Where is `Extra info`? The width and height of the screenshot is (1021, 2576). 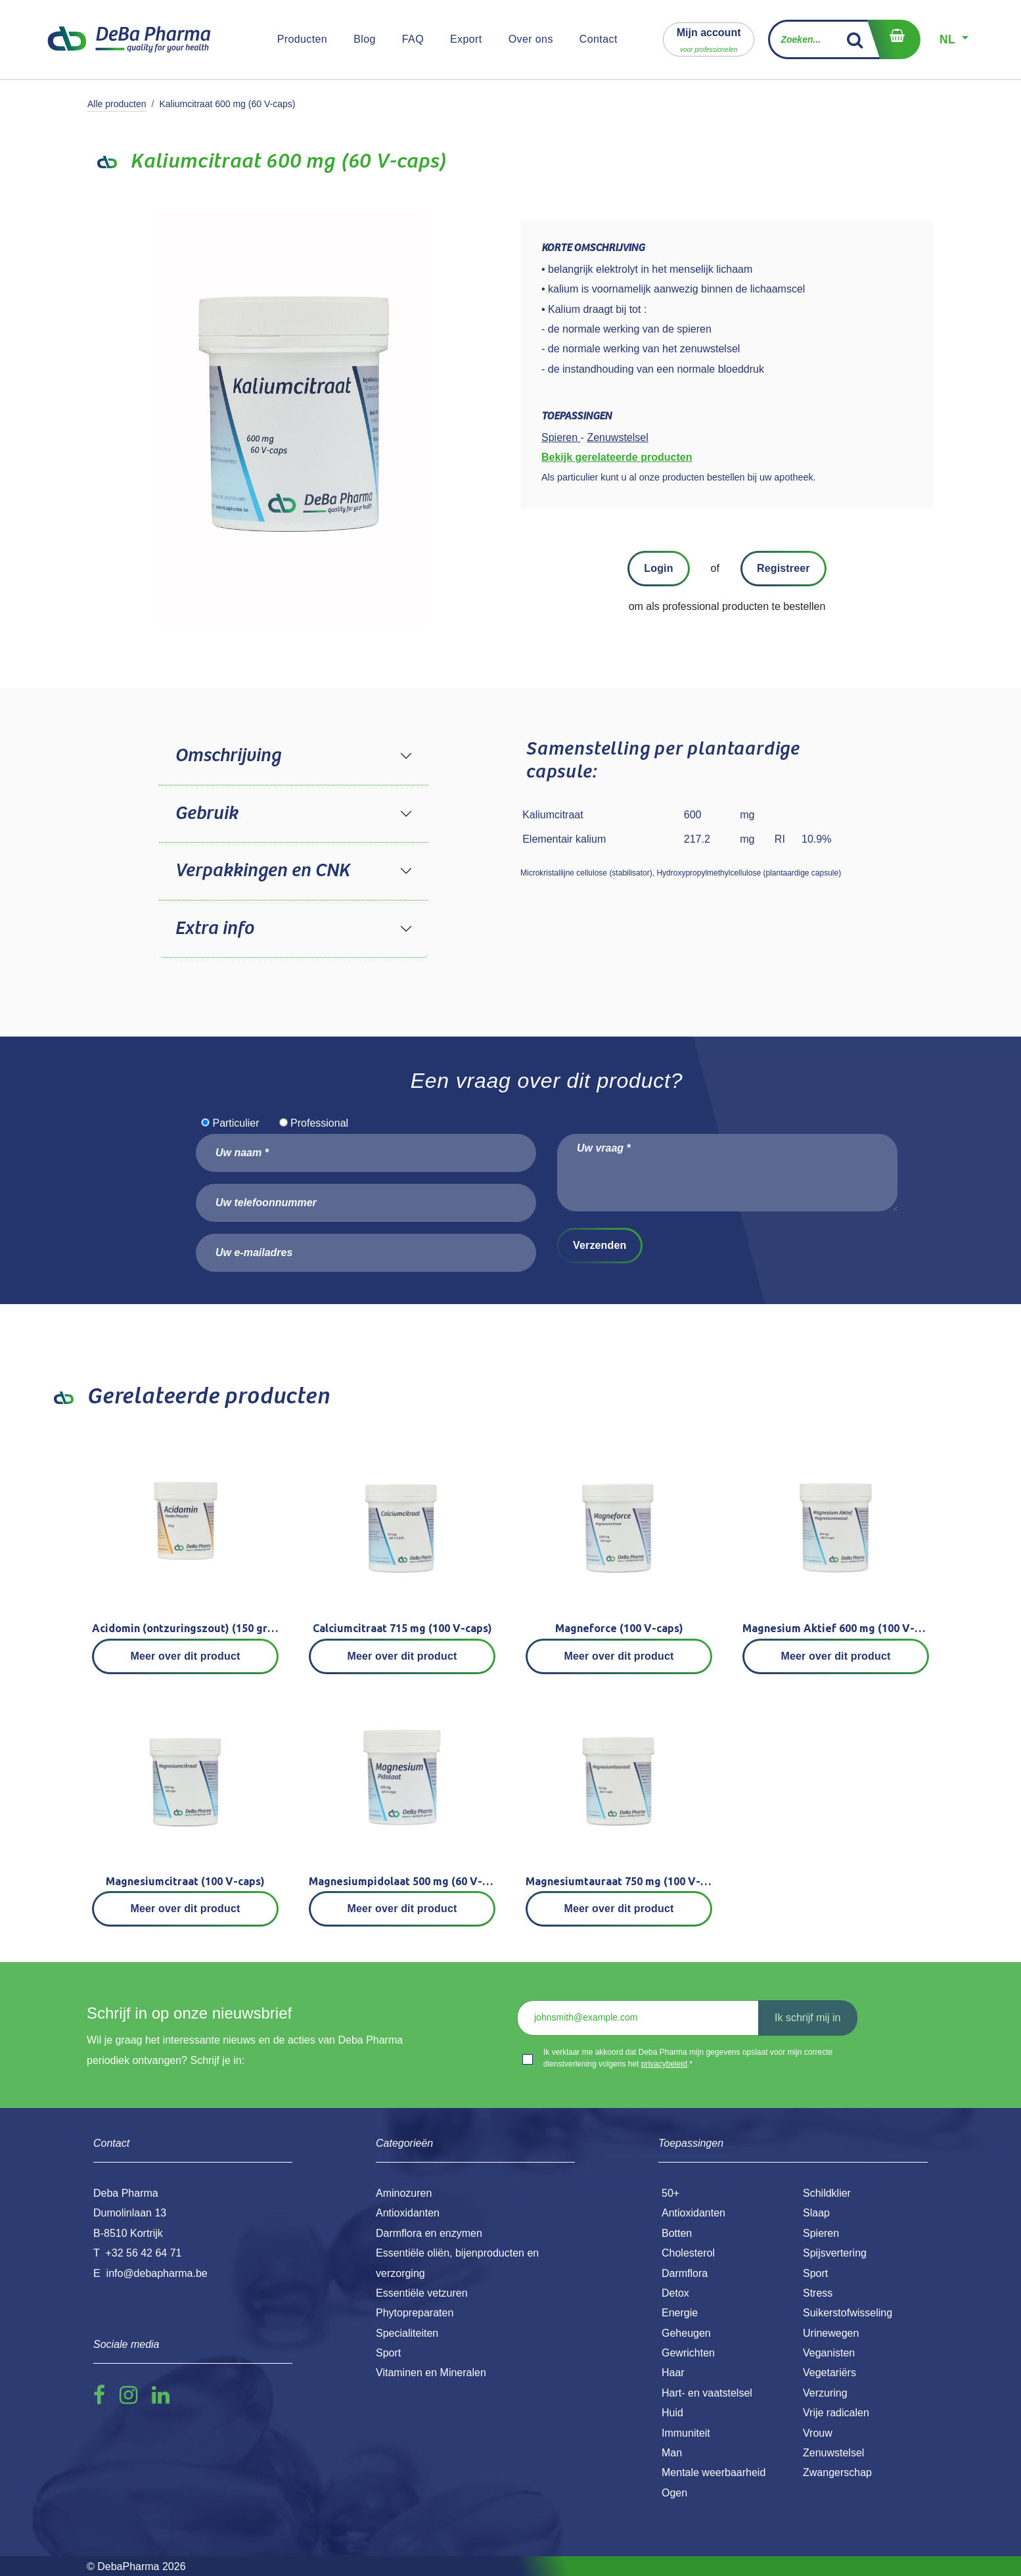
Extra info is located at coordinates (214, 928).